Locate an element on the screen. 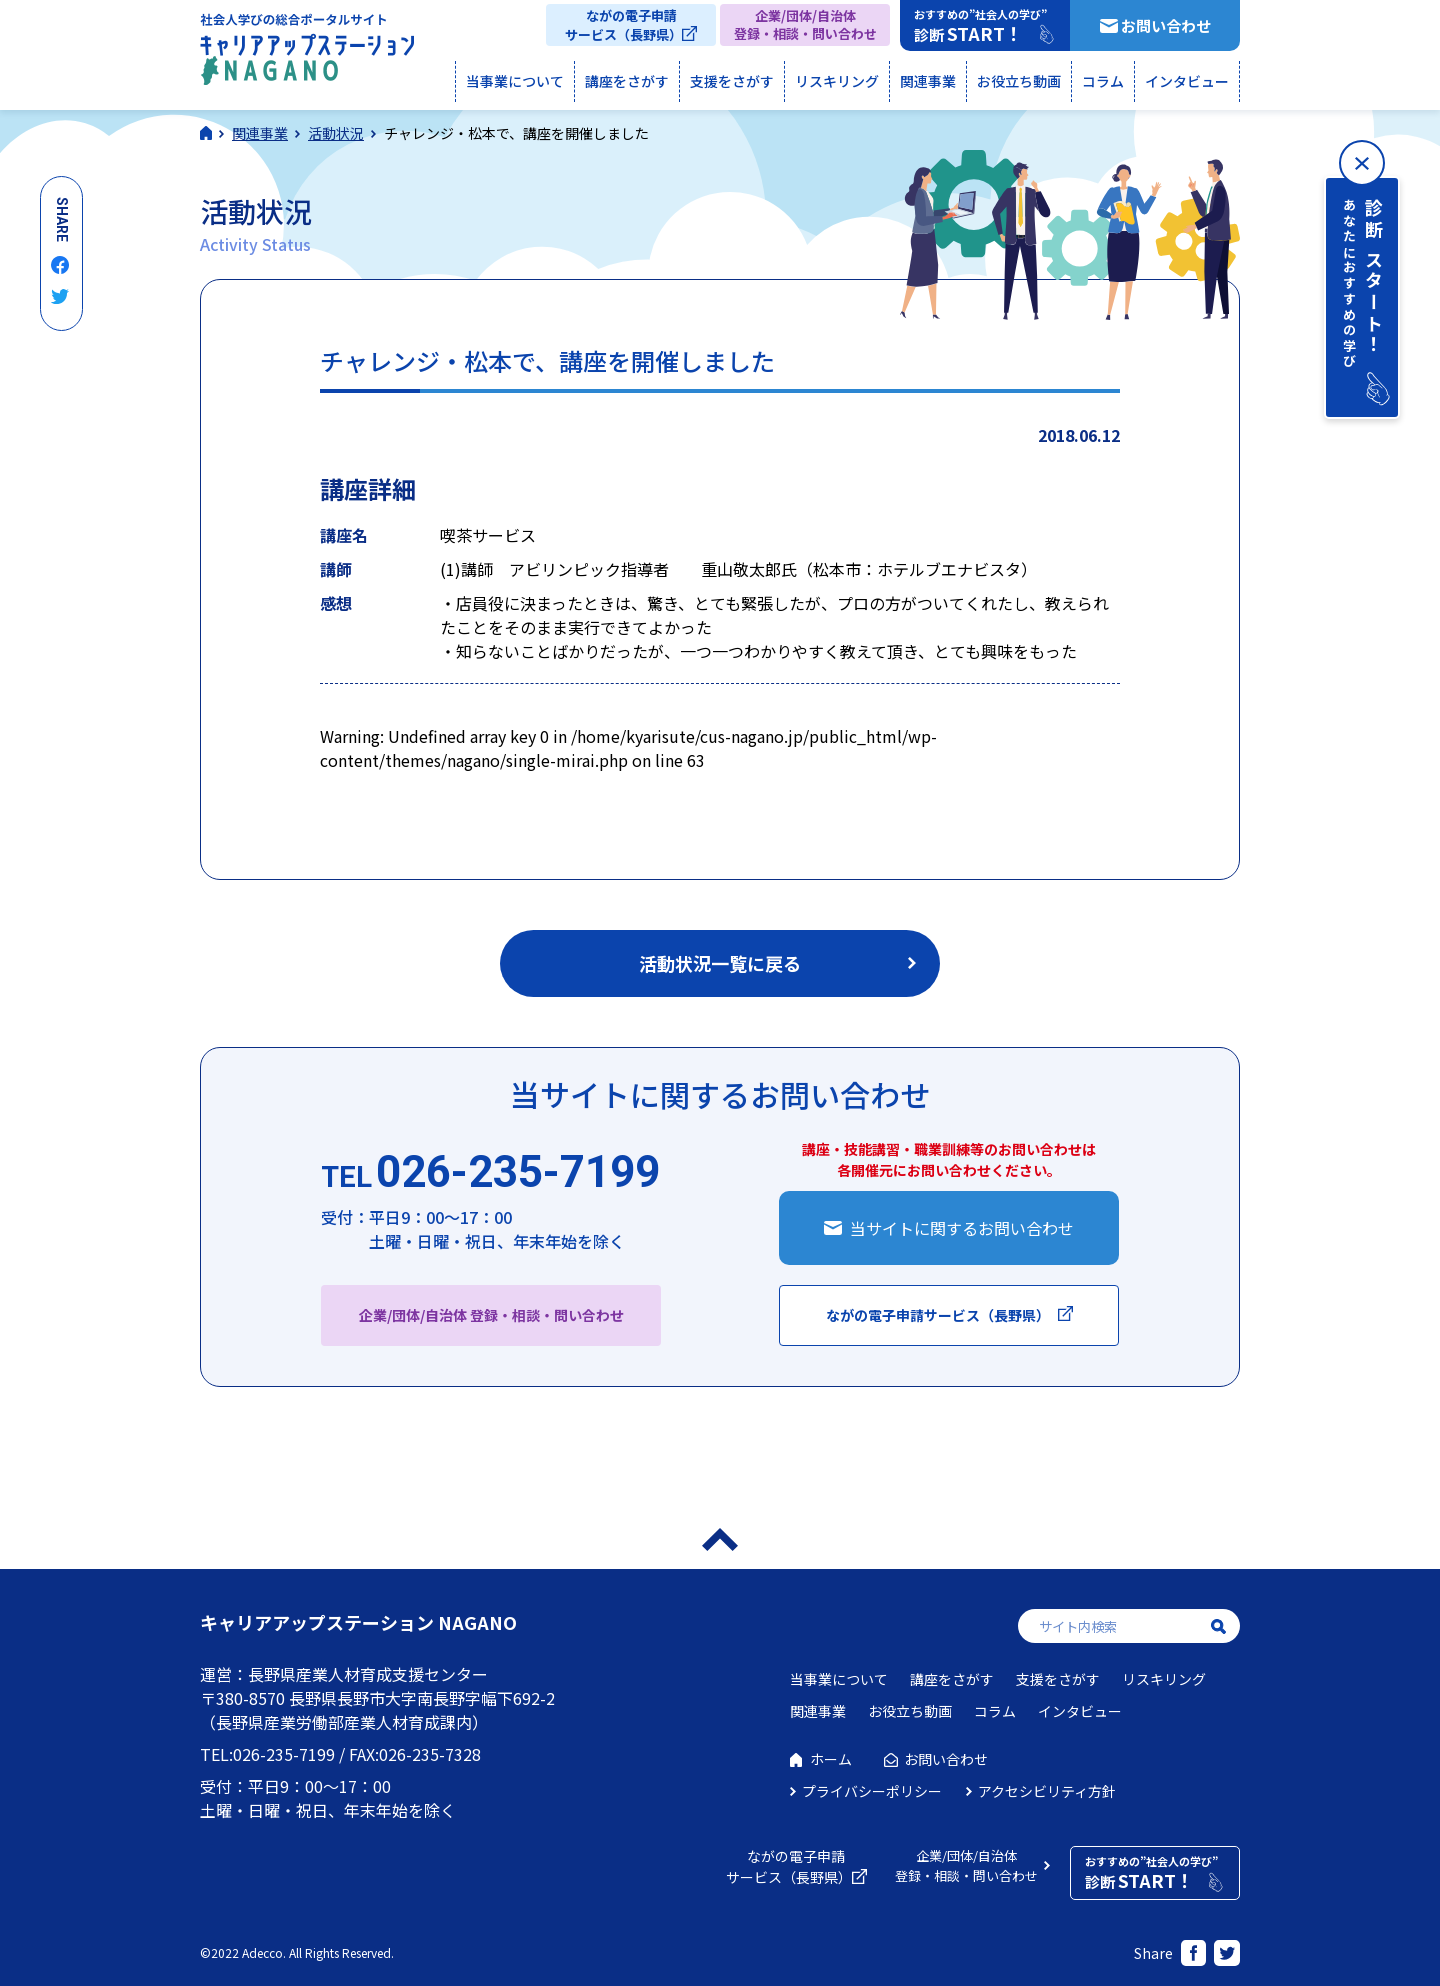 The height and width of the screenshot is (1986, 1440). 企業/団体/自治体登録・相談・問い合わせ is located at coordinates (805, 24).